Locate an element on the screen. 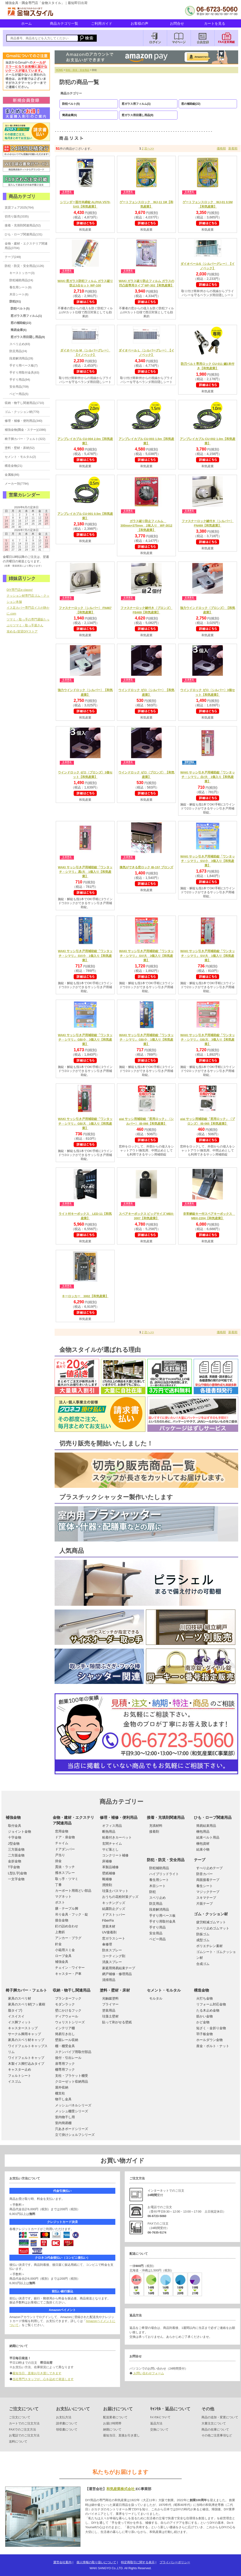 Image resolution: width=241 pixels, height=2576 pixels. 窓ガラス用目隠し用品(9) is located at coordinates (28, 337).